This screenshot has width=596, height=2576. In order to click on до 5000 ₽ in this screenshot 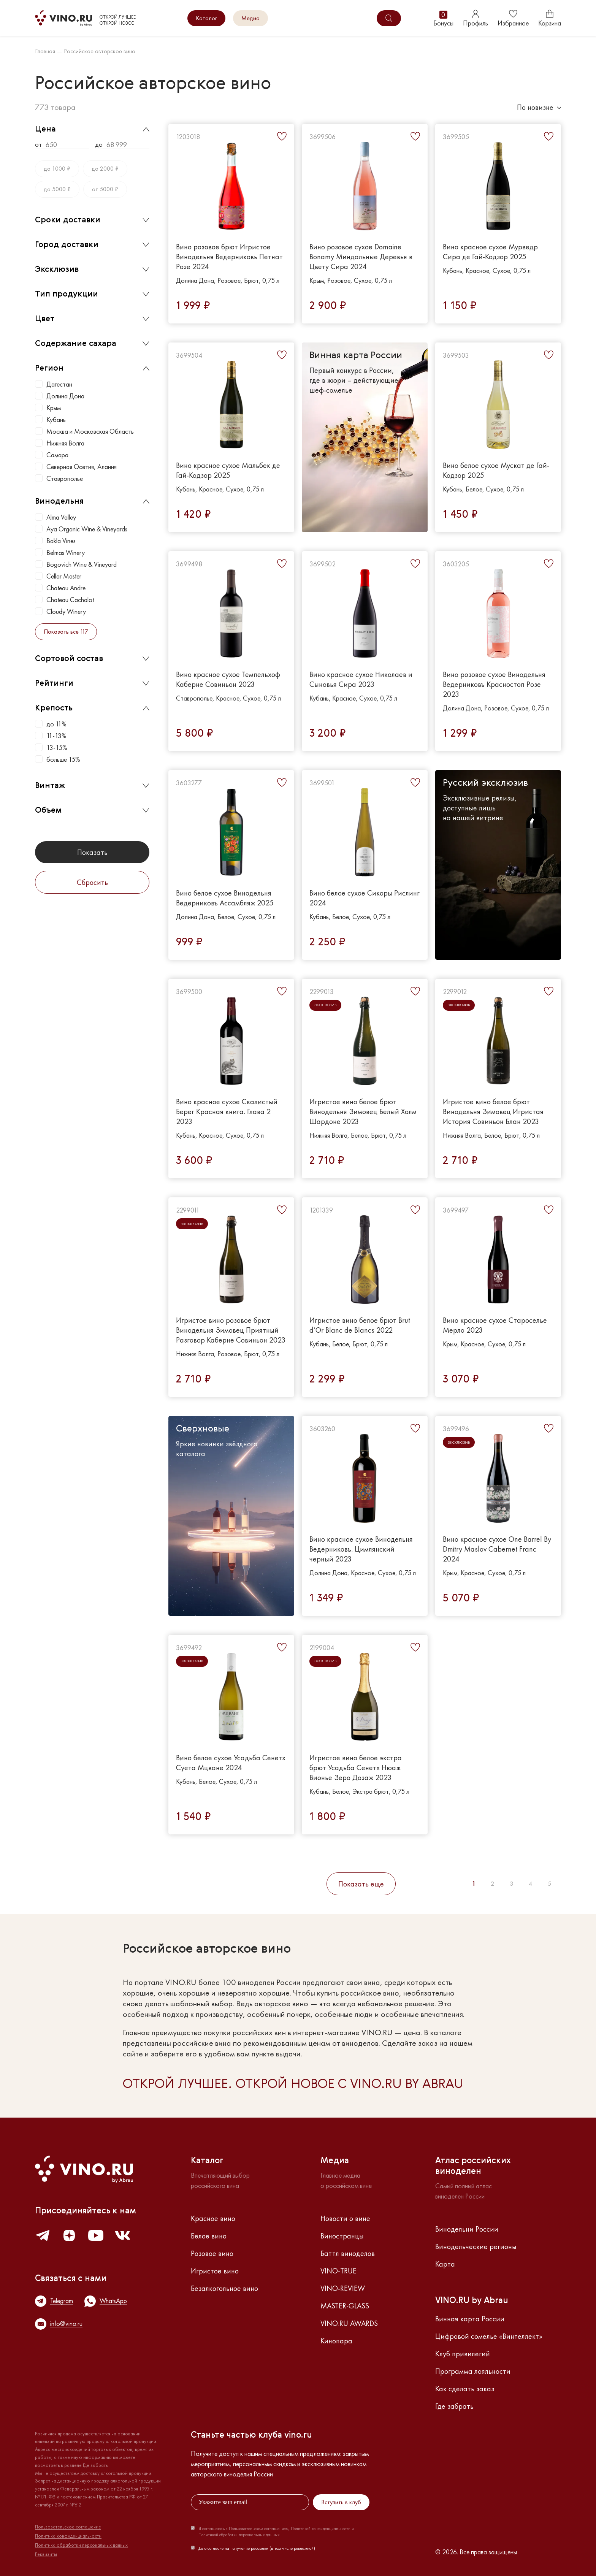, I will do `click(57, 189)`.